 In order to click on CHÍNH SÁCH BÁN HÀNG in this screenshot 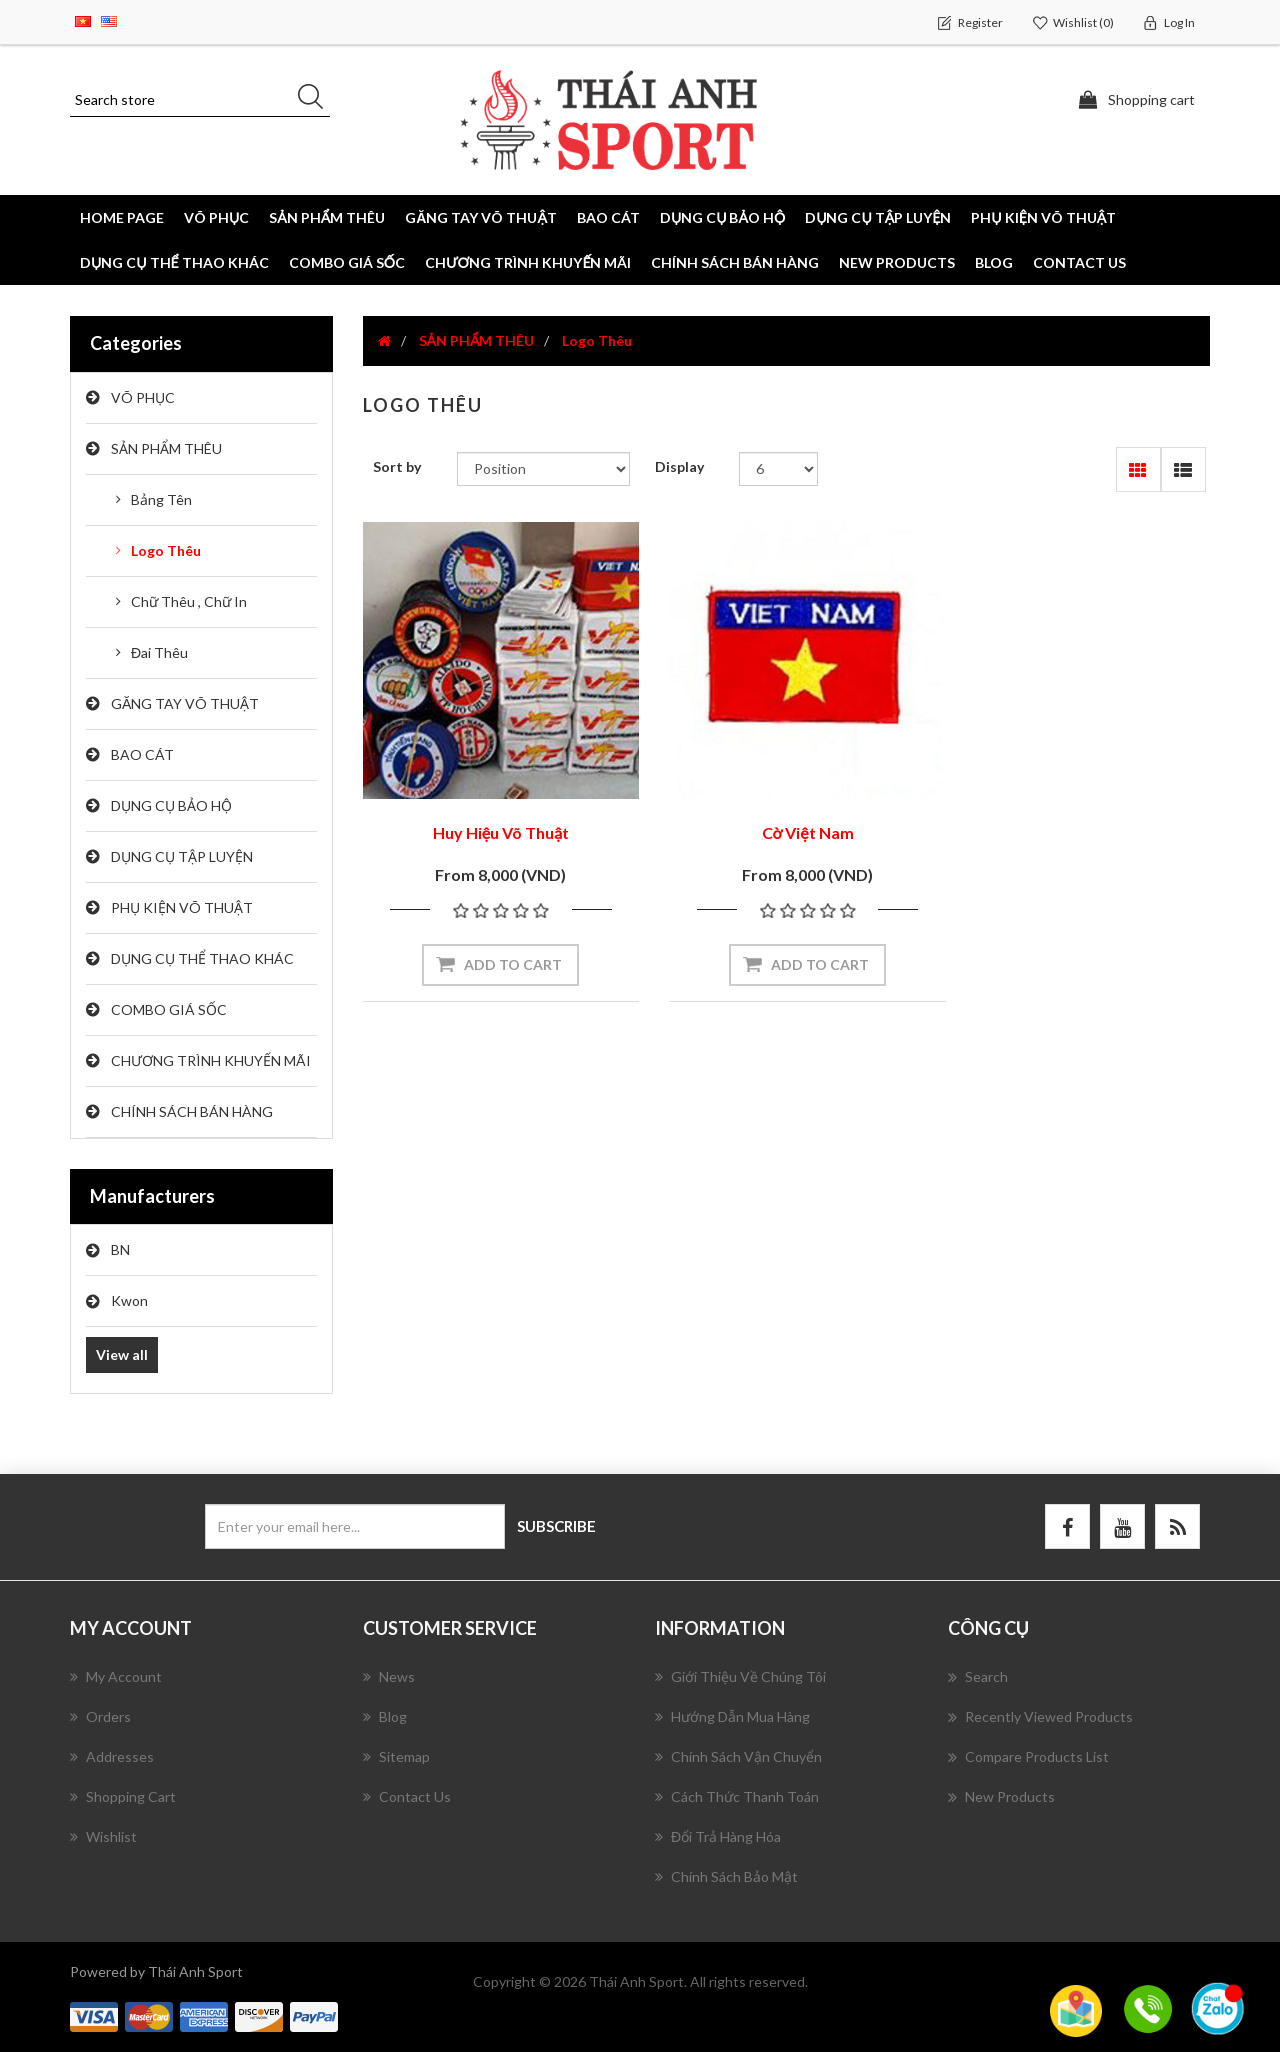, I will do `click(735, 262)`.